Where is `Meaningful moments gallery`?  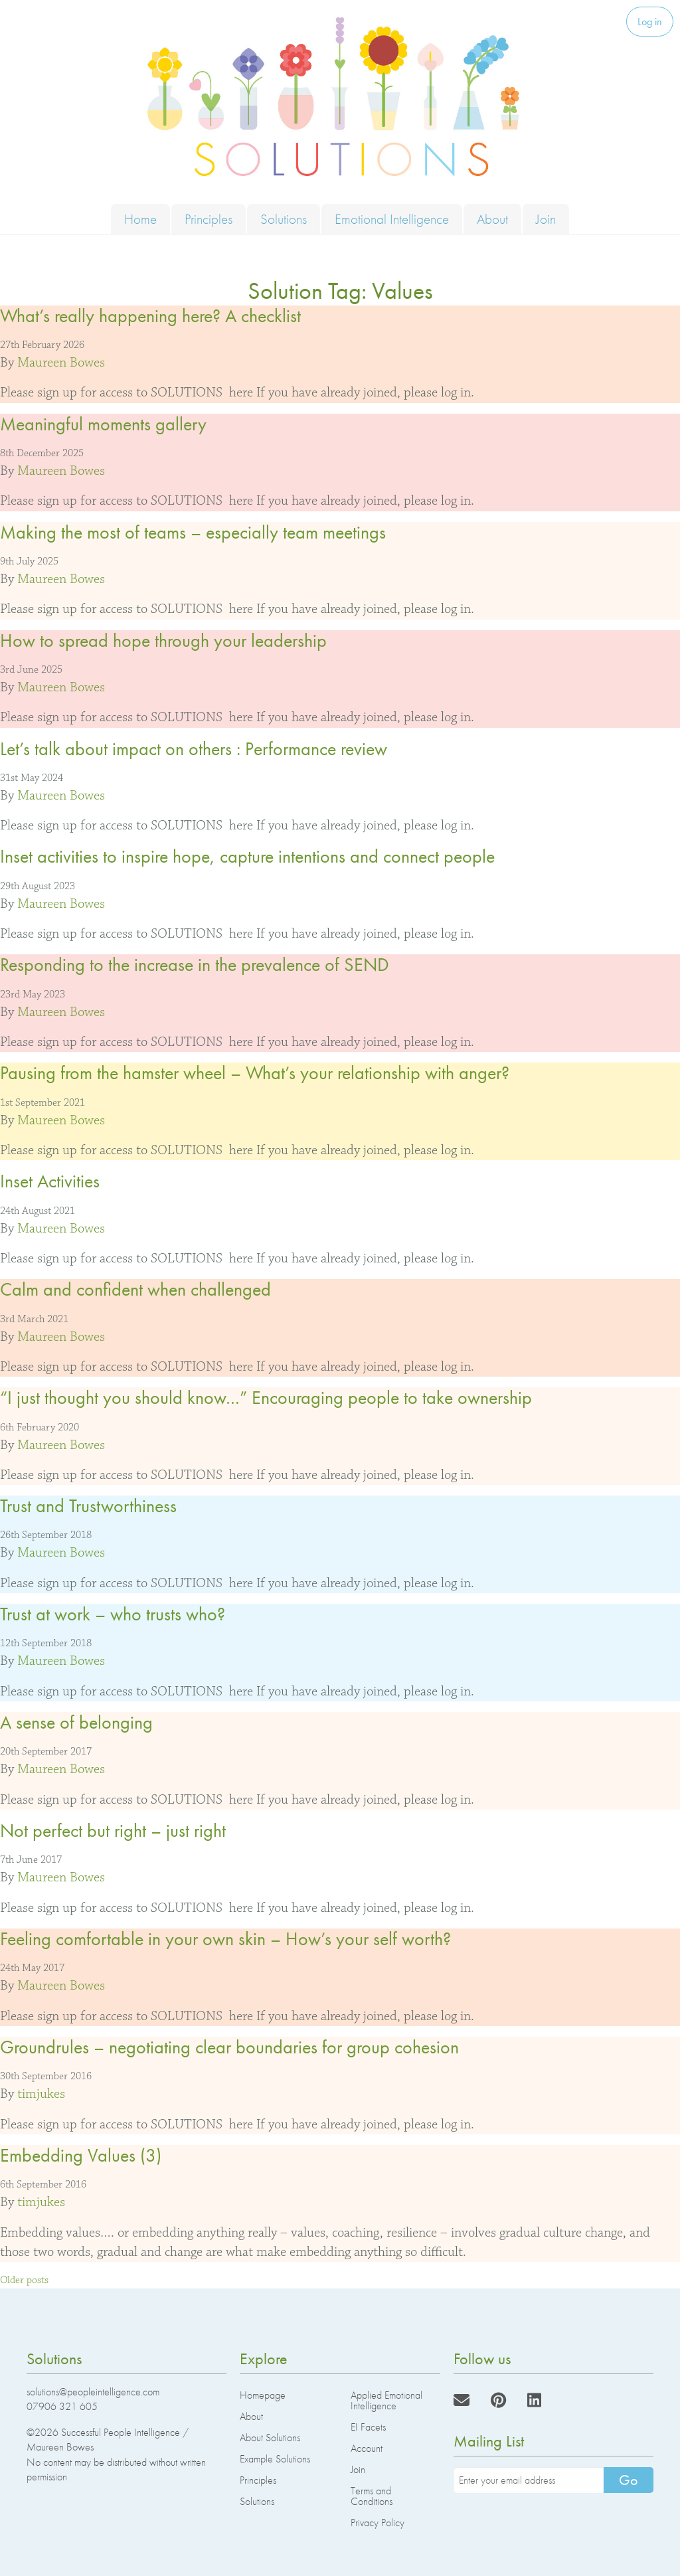 Meaningful moments gallery is located at coordinates (103, 424).